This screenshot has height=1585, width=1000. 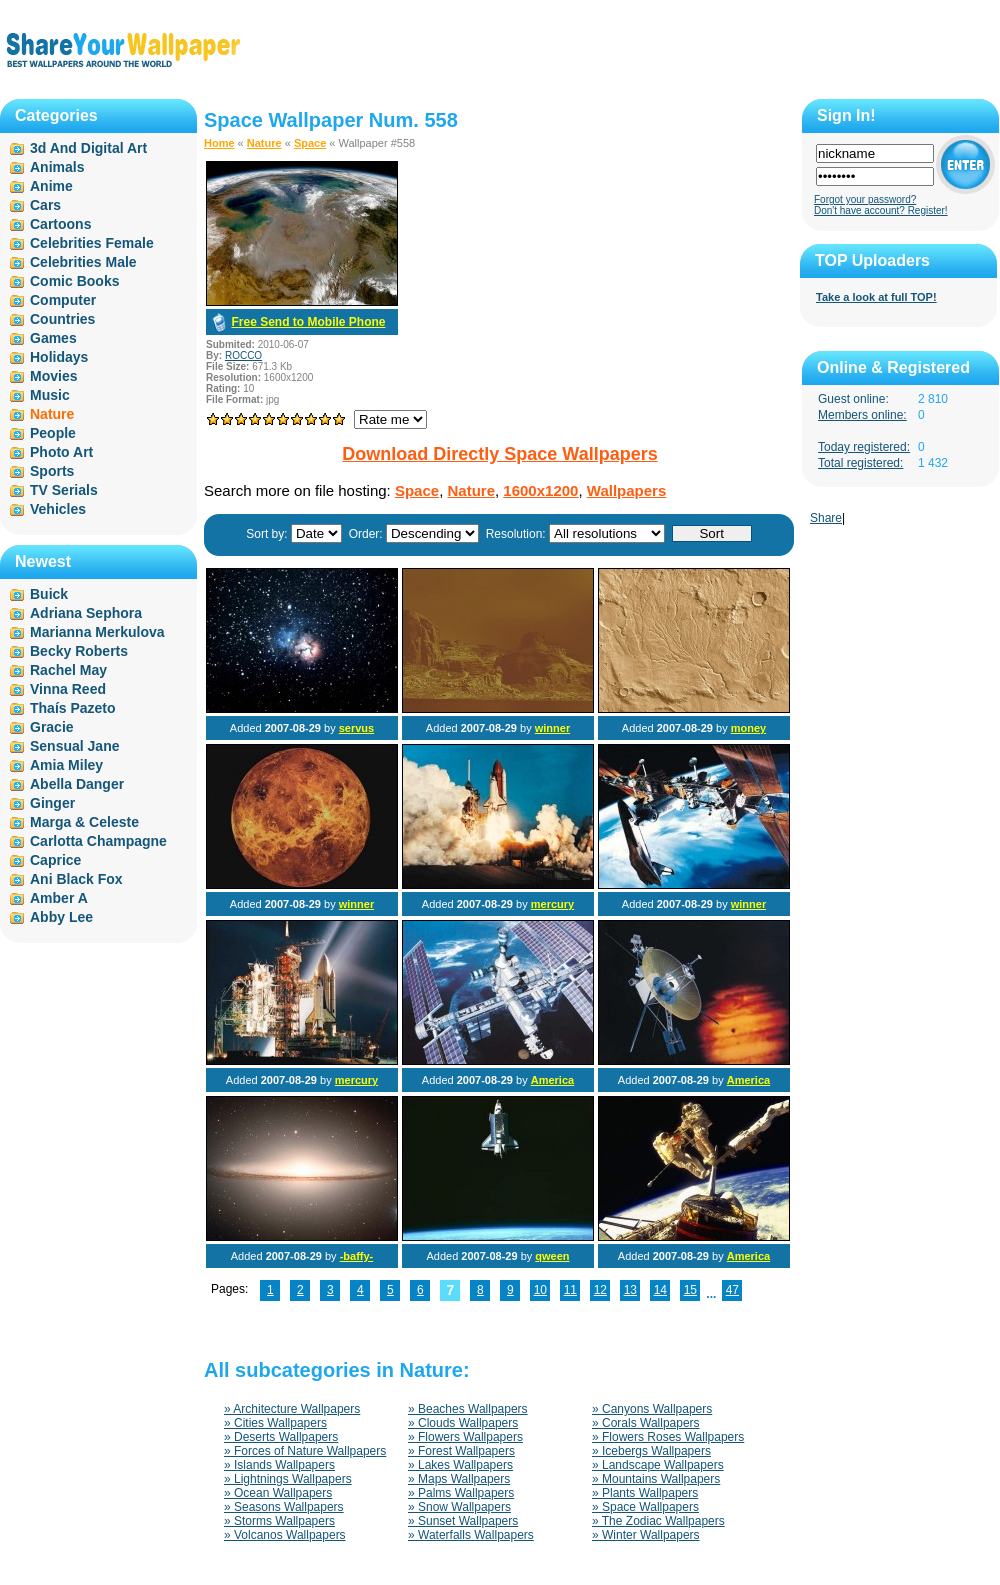 What do you see at coordinates (83, 262) in the screenshot?
I see `Celebrities Male` at bounding box center [83, 262].